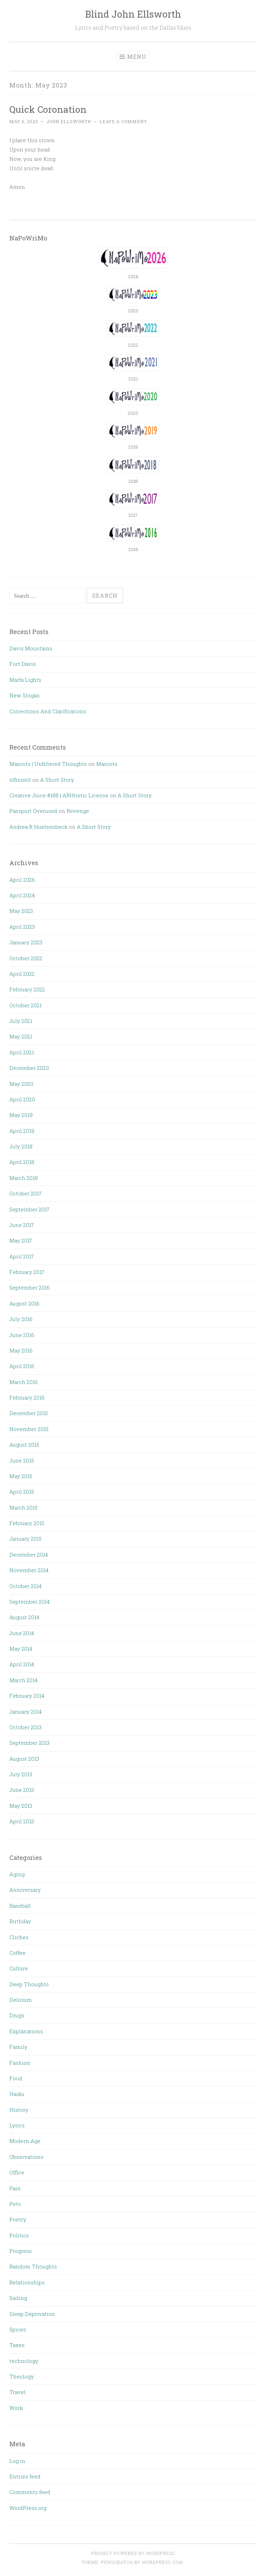 The height and width of the screenshot is (2576, 266). I want to click on Birthday, so click(20, 1921).